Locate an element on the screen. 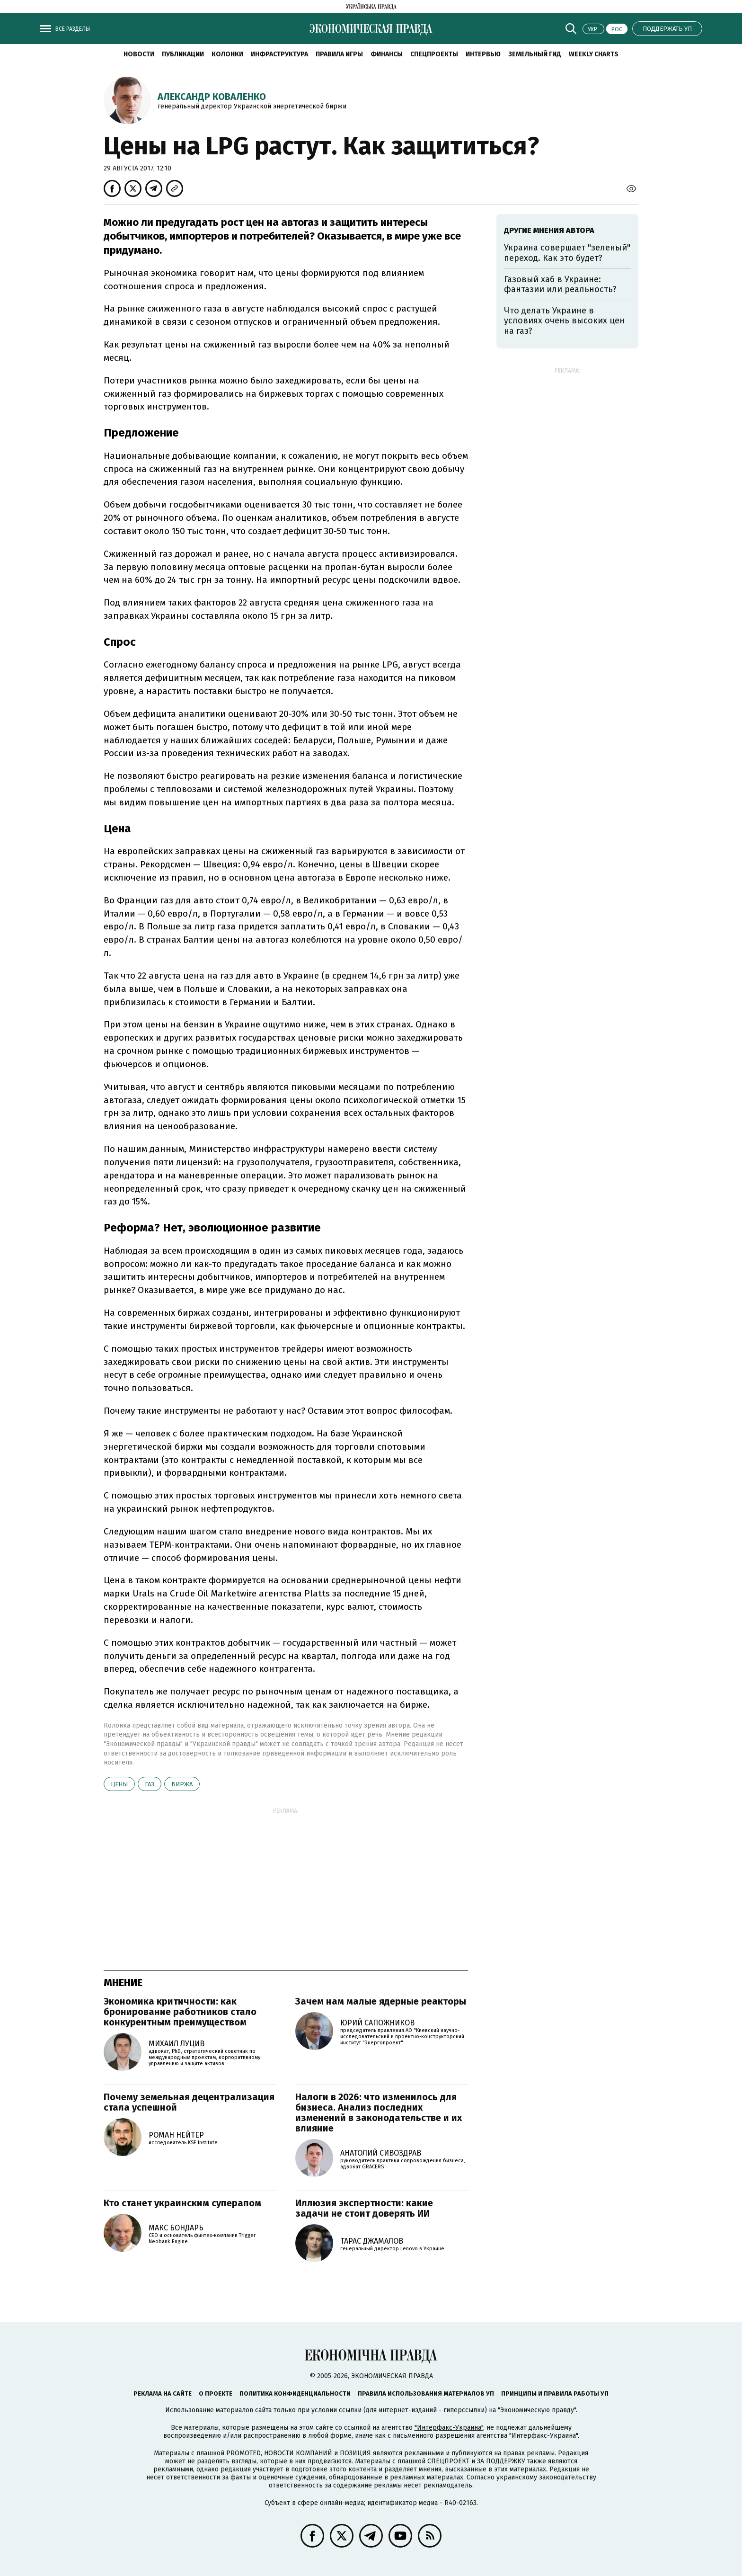 The width and height of the screenshot is (742, 2576). Правила игры is located at coordinates (339, 54).